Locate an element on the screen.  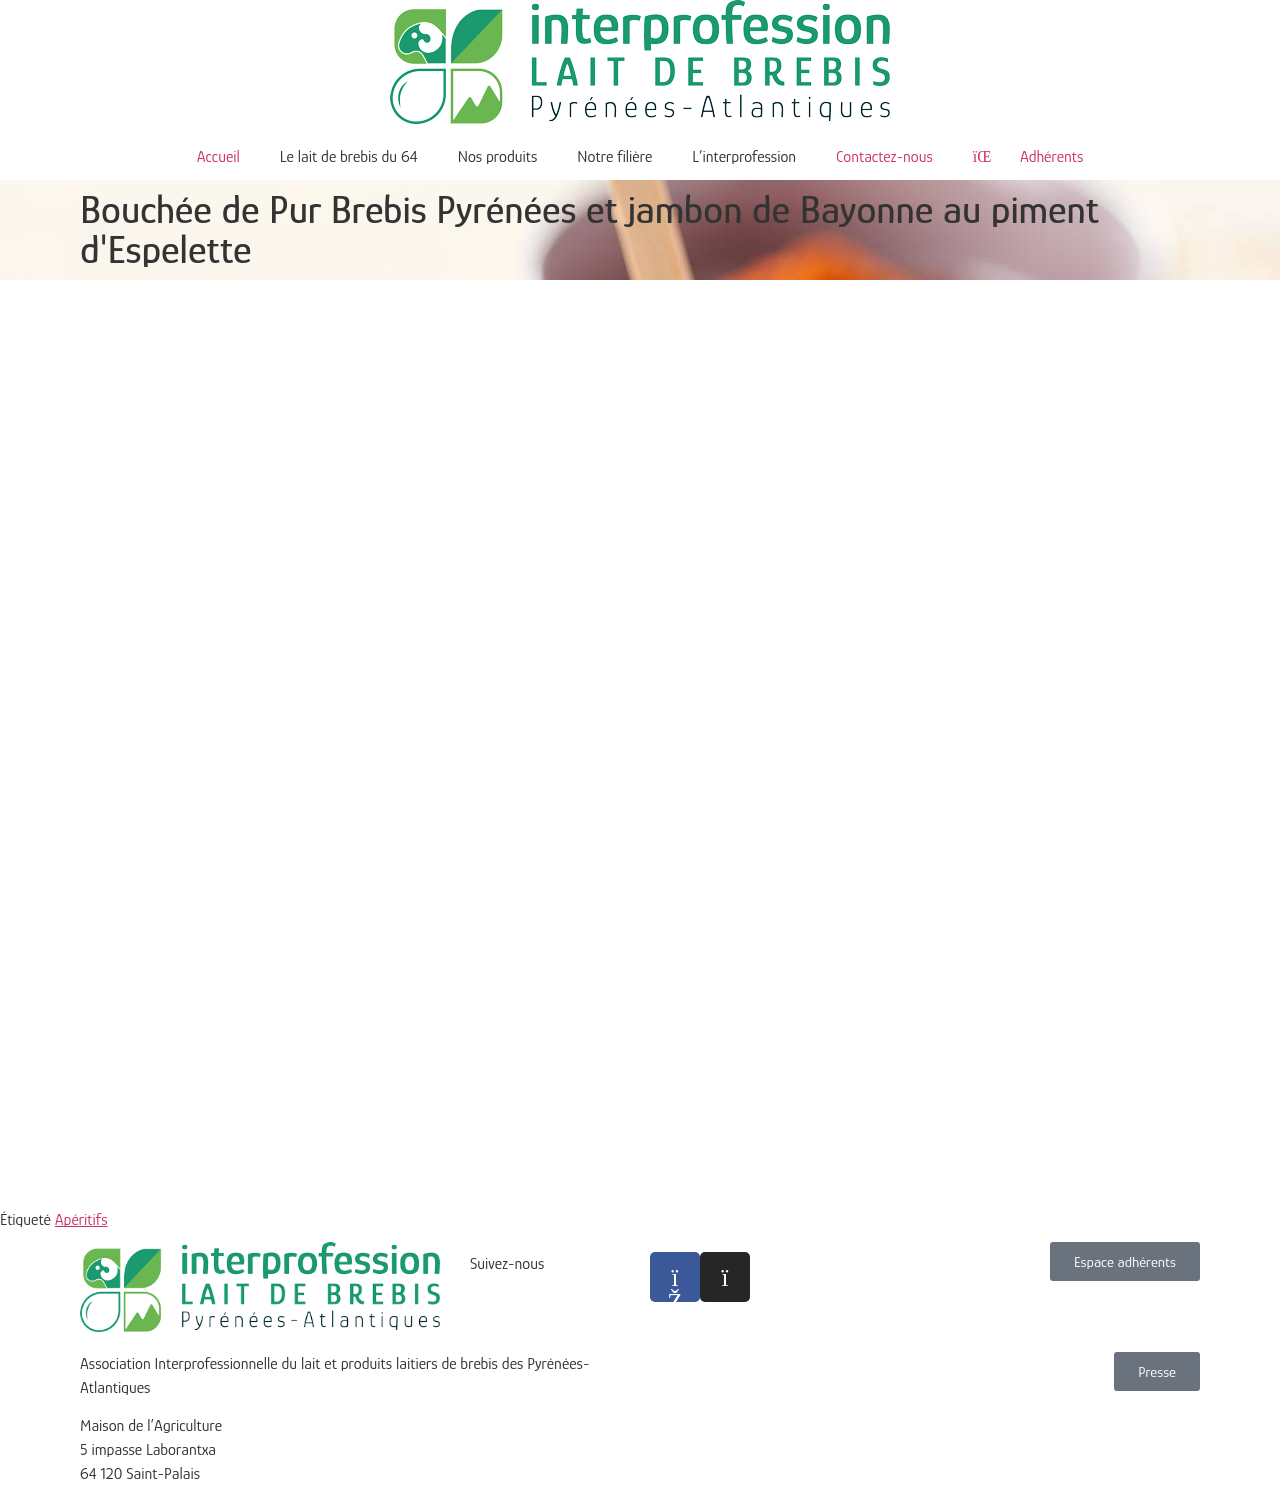
Accueil is located at coordinates (218, 157).